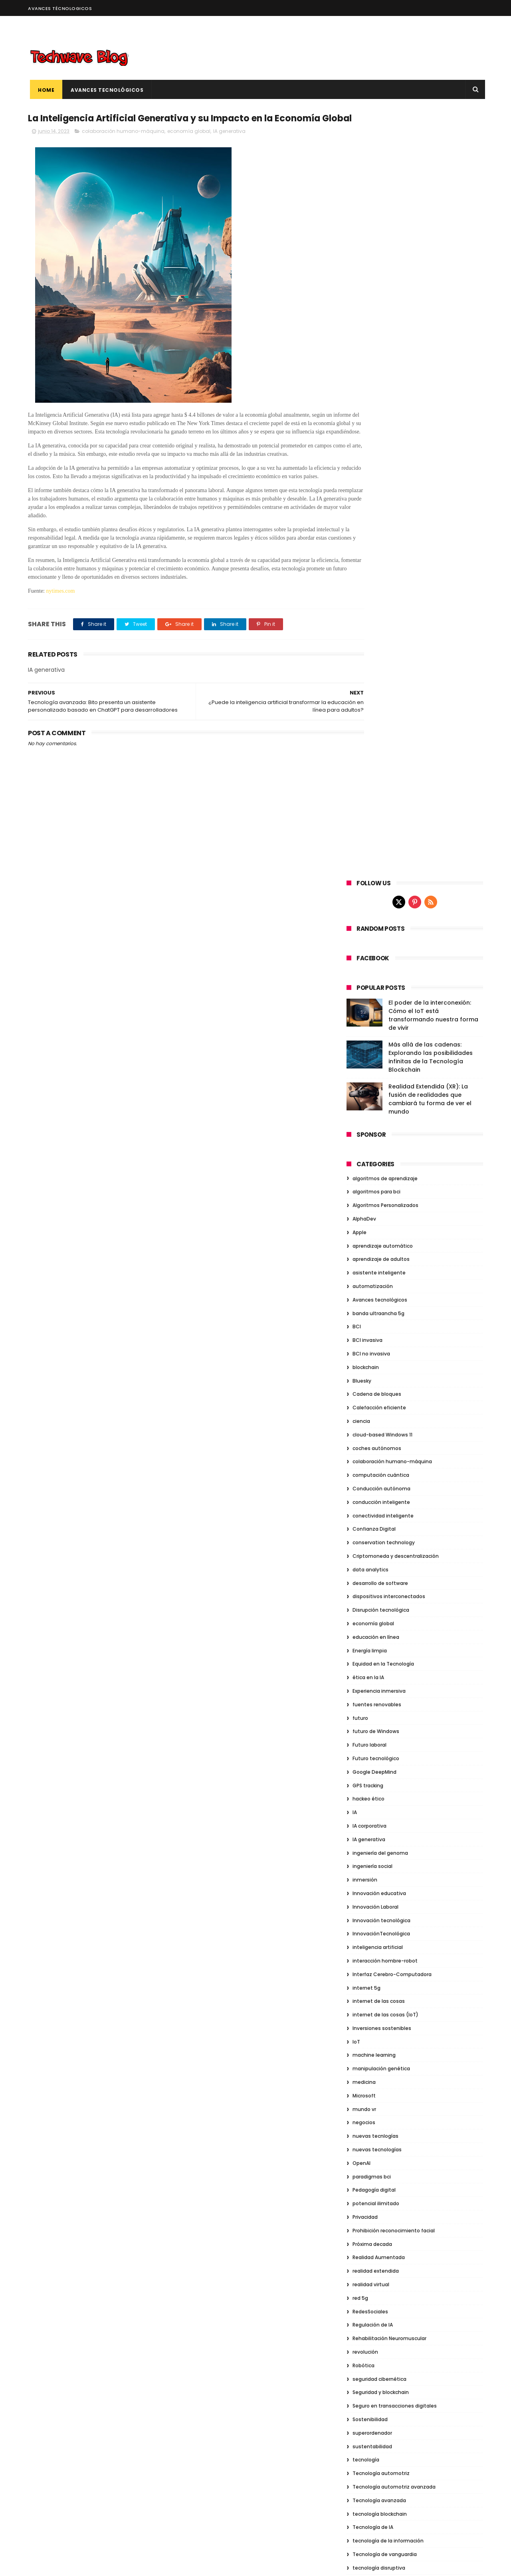 This screenshot has height=2576, width=511. I want to click on hackeo ético, so click(368, 1033).